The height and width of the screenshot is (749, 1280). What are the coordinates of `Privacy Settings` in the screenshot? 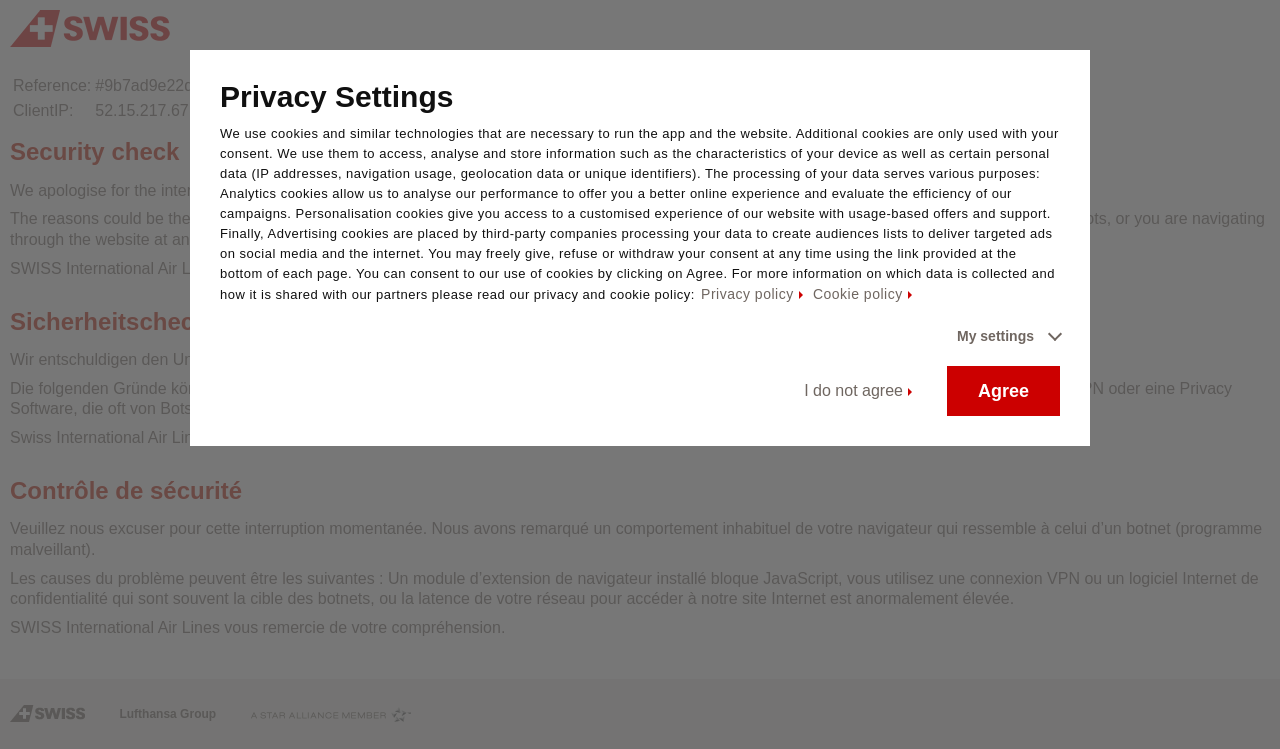 It's located at (336, 96).